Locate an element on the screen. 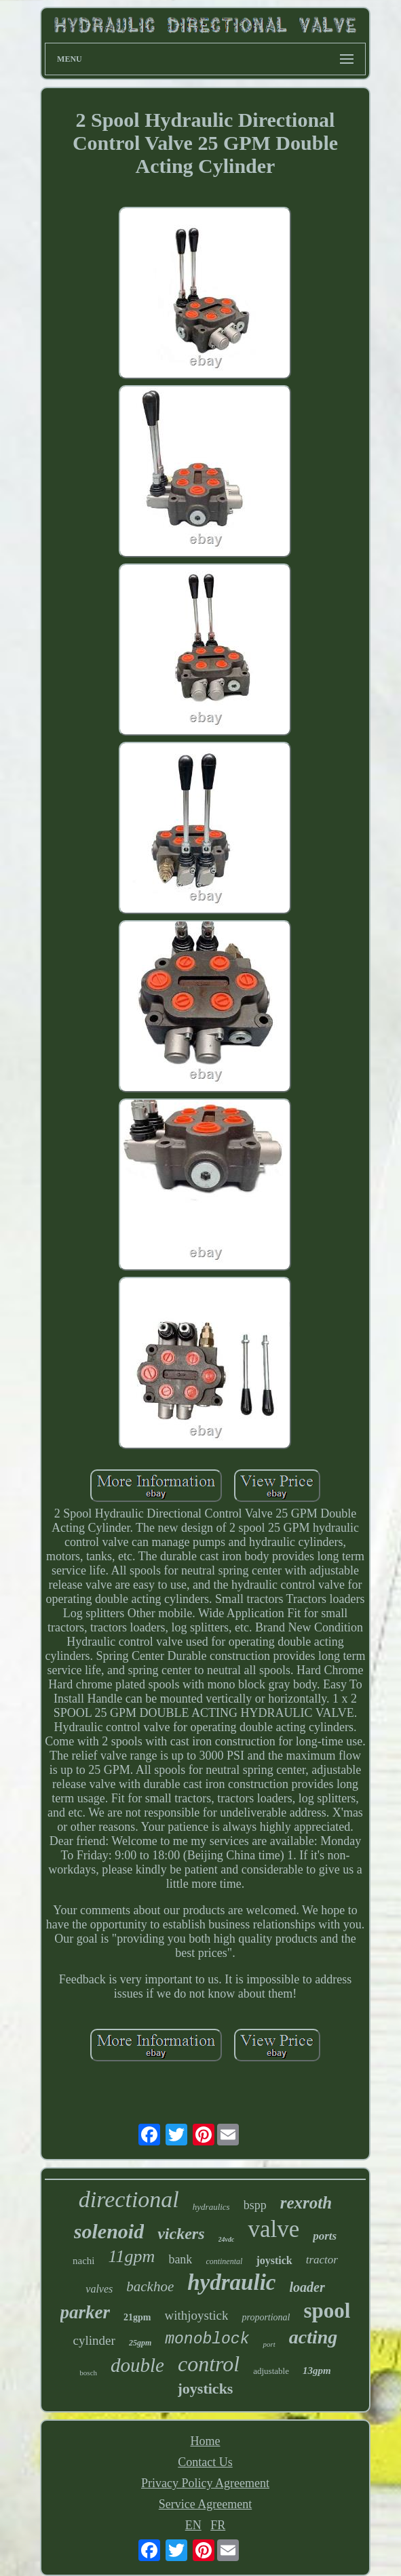 Image resolution: width=401 pixels, height=2576 pixels. joysticks is located at coordinates (205, 2388).